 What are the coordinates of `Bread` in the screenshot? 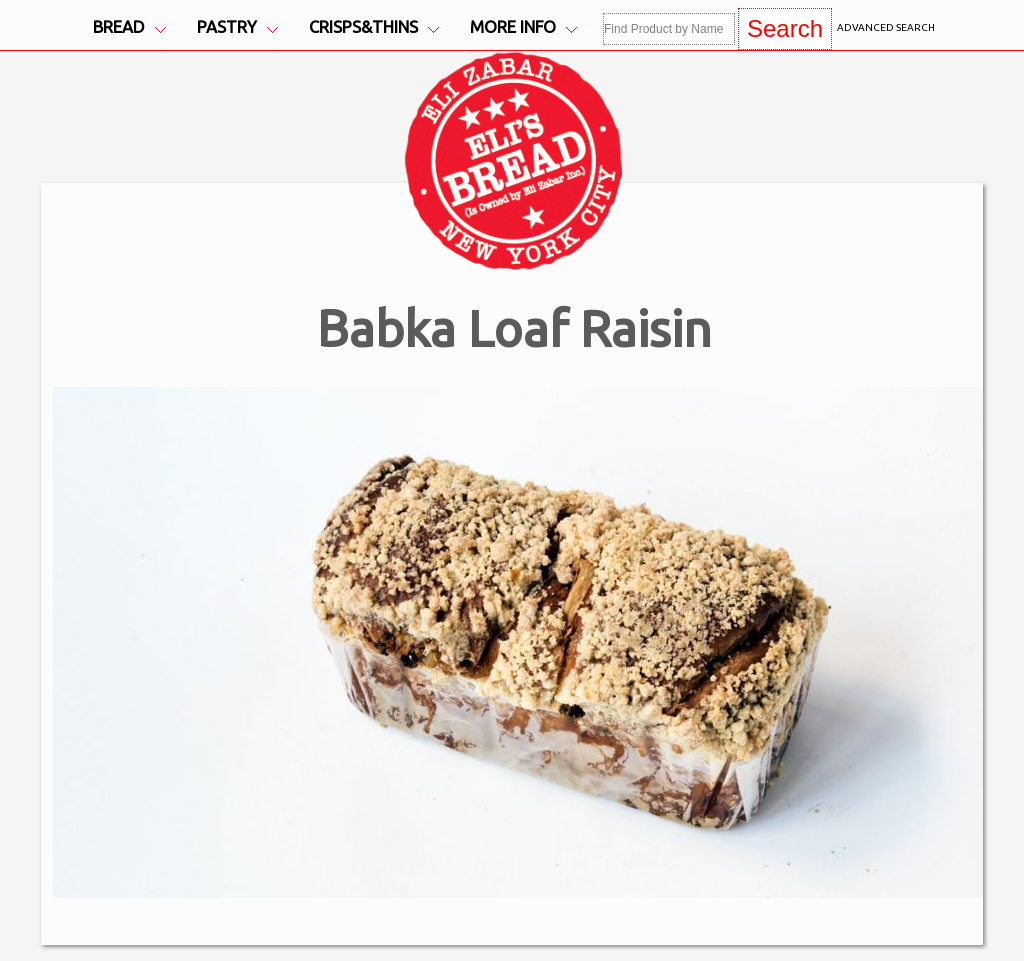 It's located at (129, 27).